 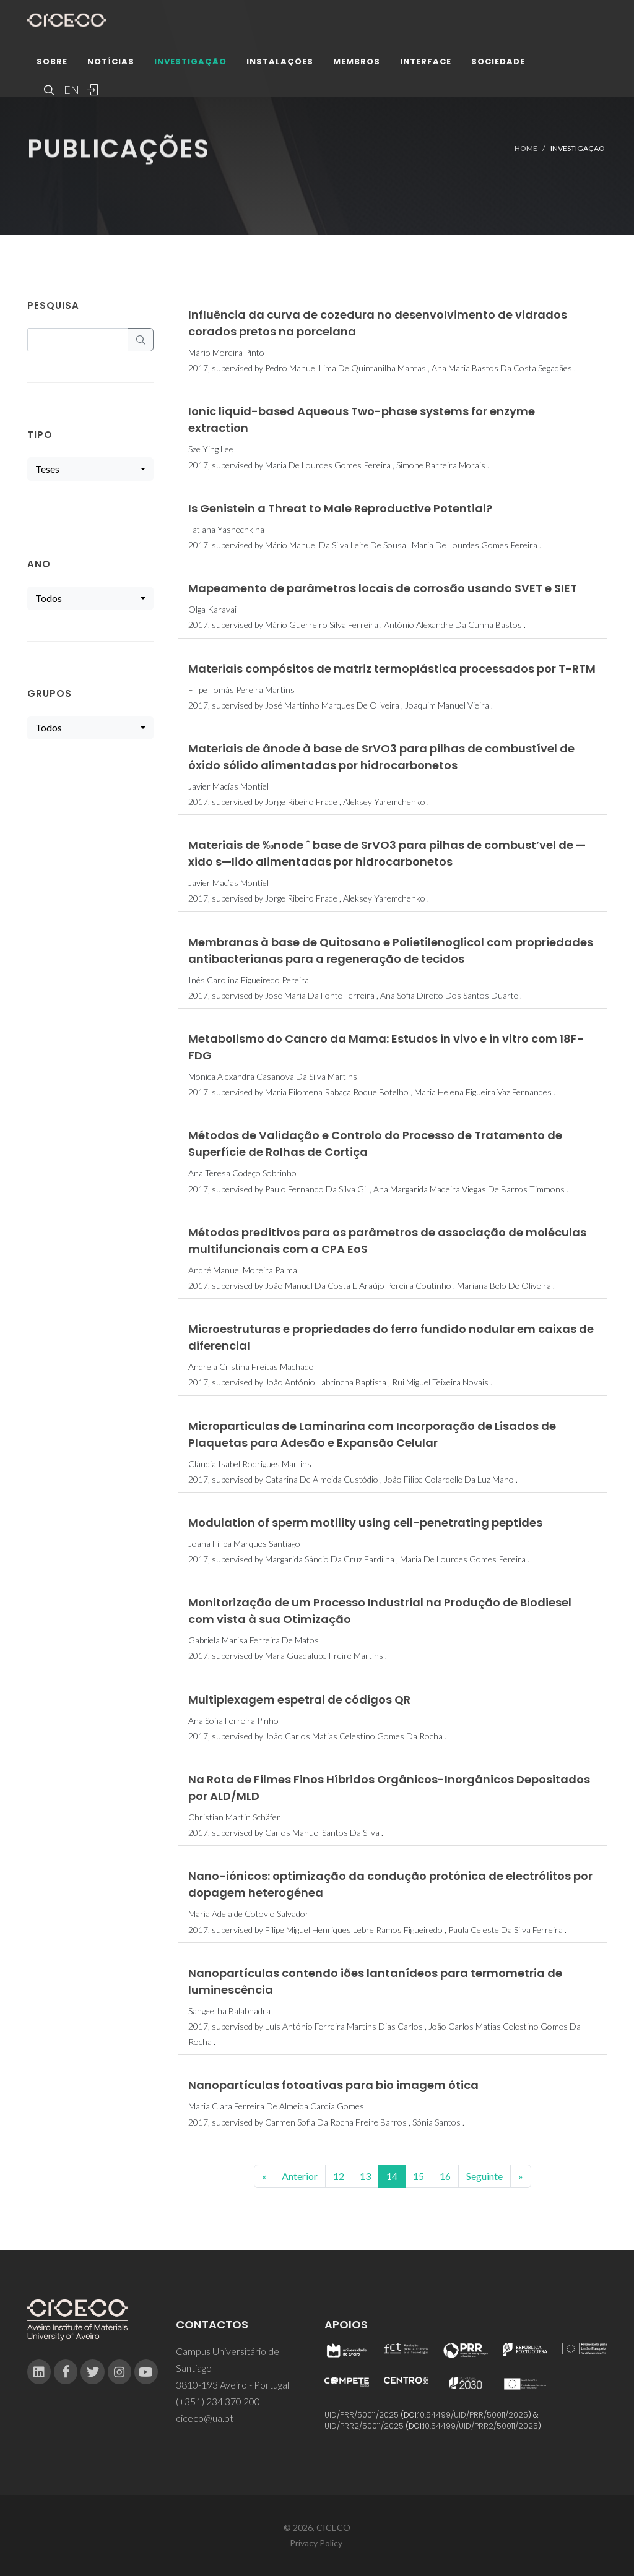 I want to click on Home, so click(x=526, y=148).